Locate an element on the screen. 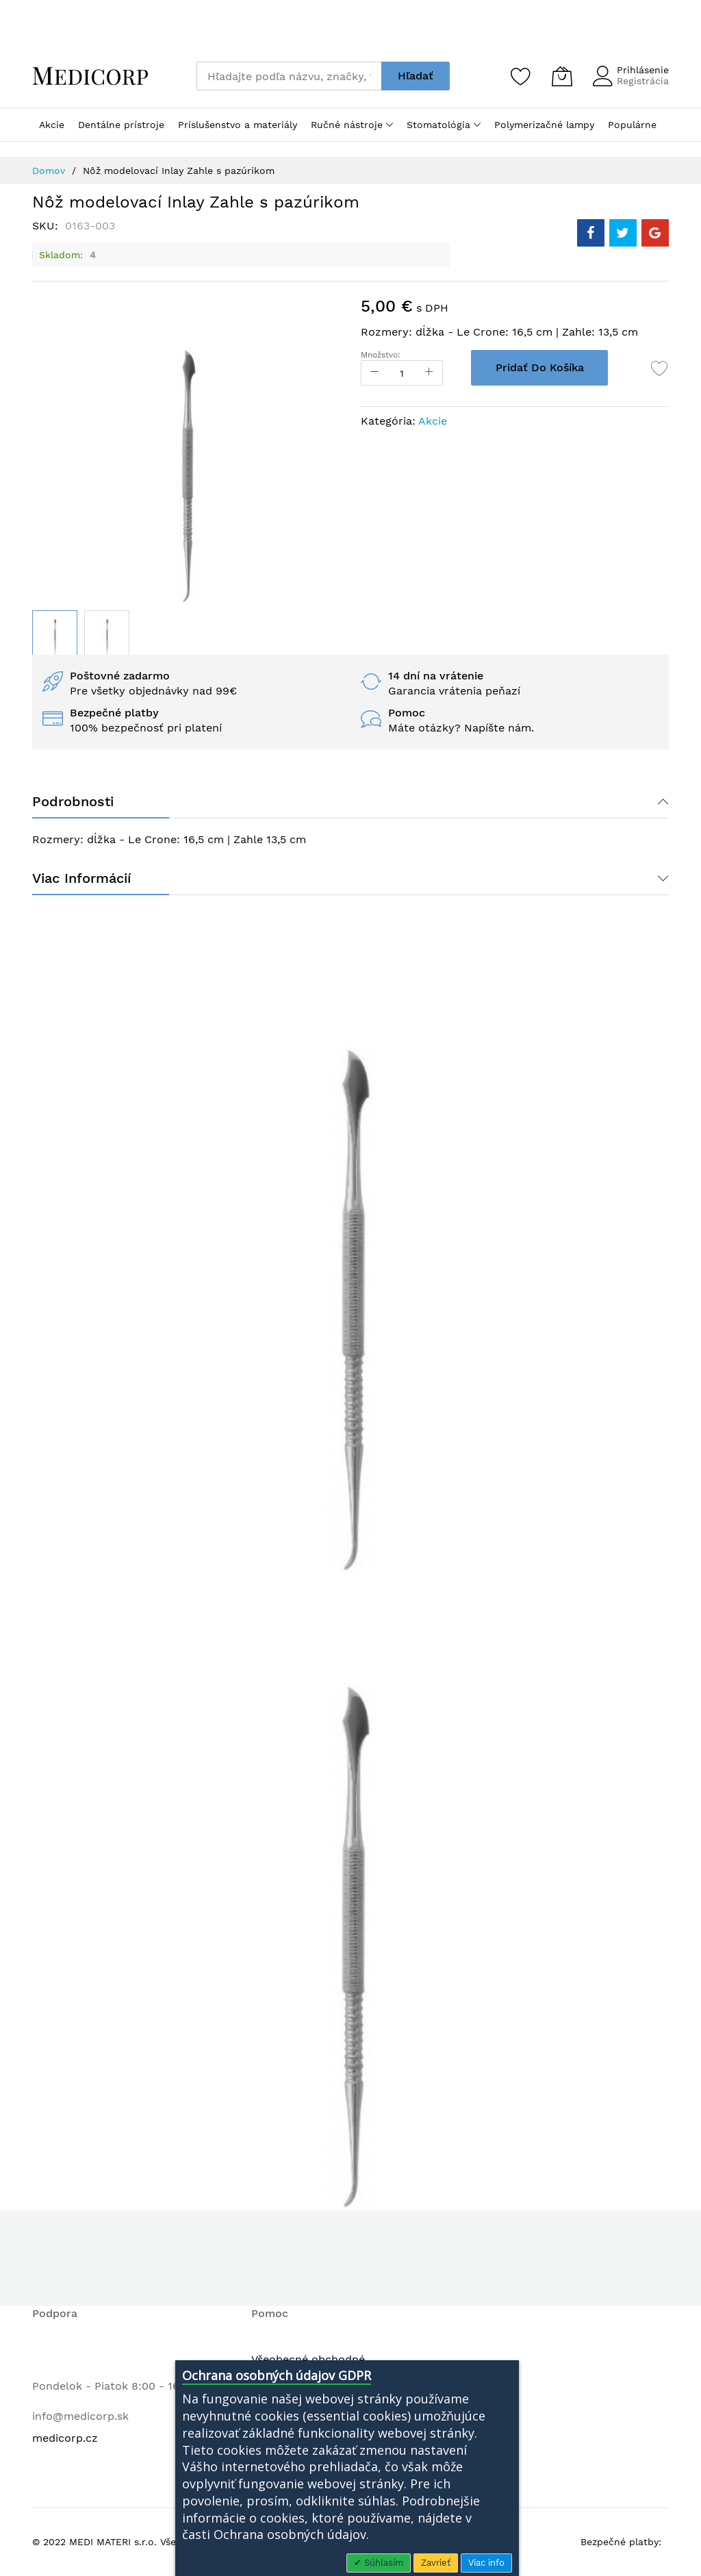 The width and height of the screenshot is (701, 2576). Súhlasím is located at coordinates (382, 2563).